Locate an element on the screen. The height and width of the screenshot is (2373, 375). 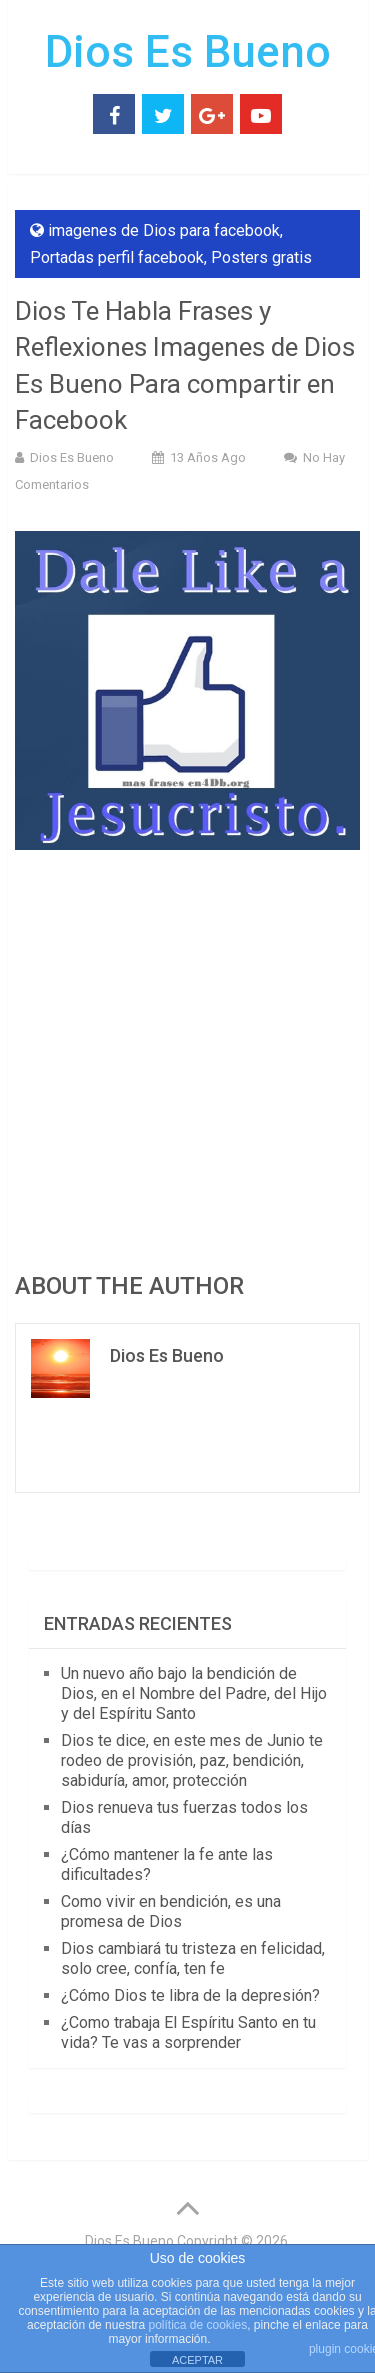
ACEPTAR is located at coordinates (197, 2360).